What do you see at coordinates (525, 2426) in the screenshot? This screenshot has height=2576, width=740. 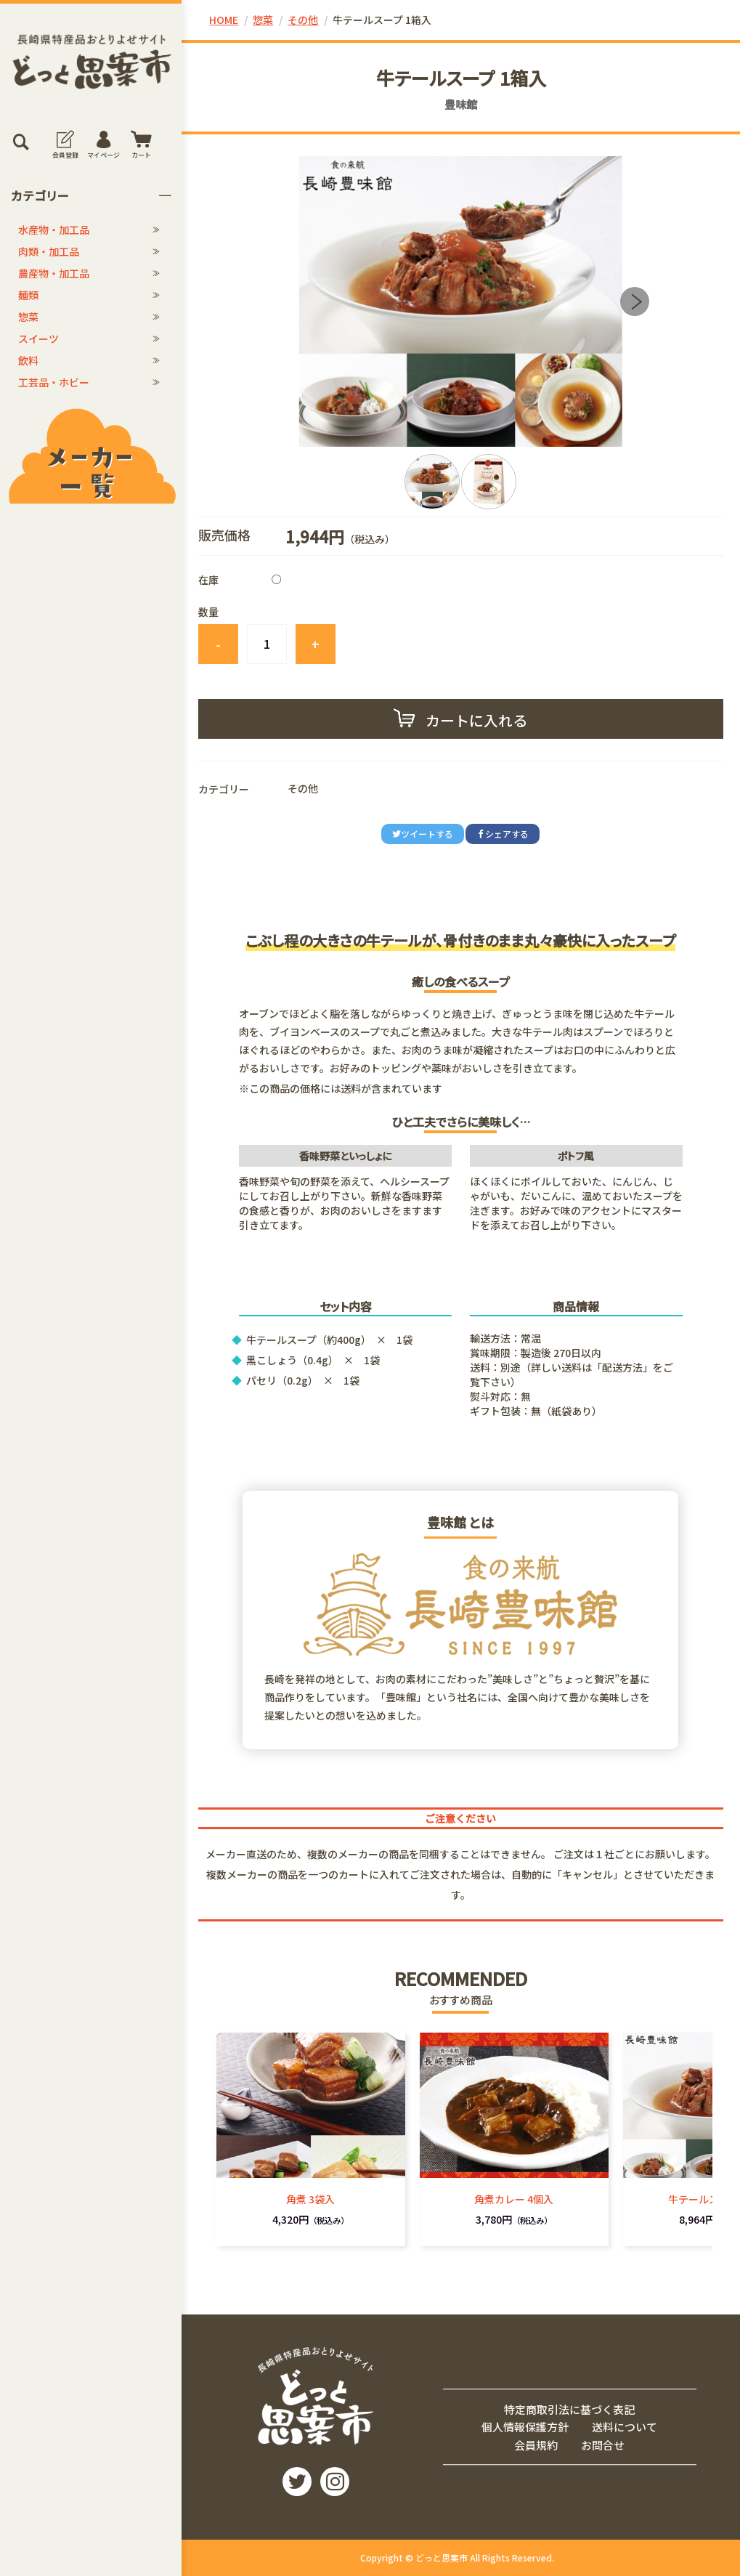 I see `個人情報保護方針` at bounding box center [525, 2426].